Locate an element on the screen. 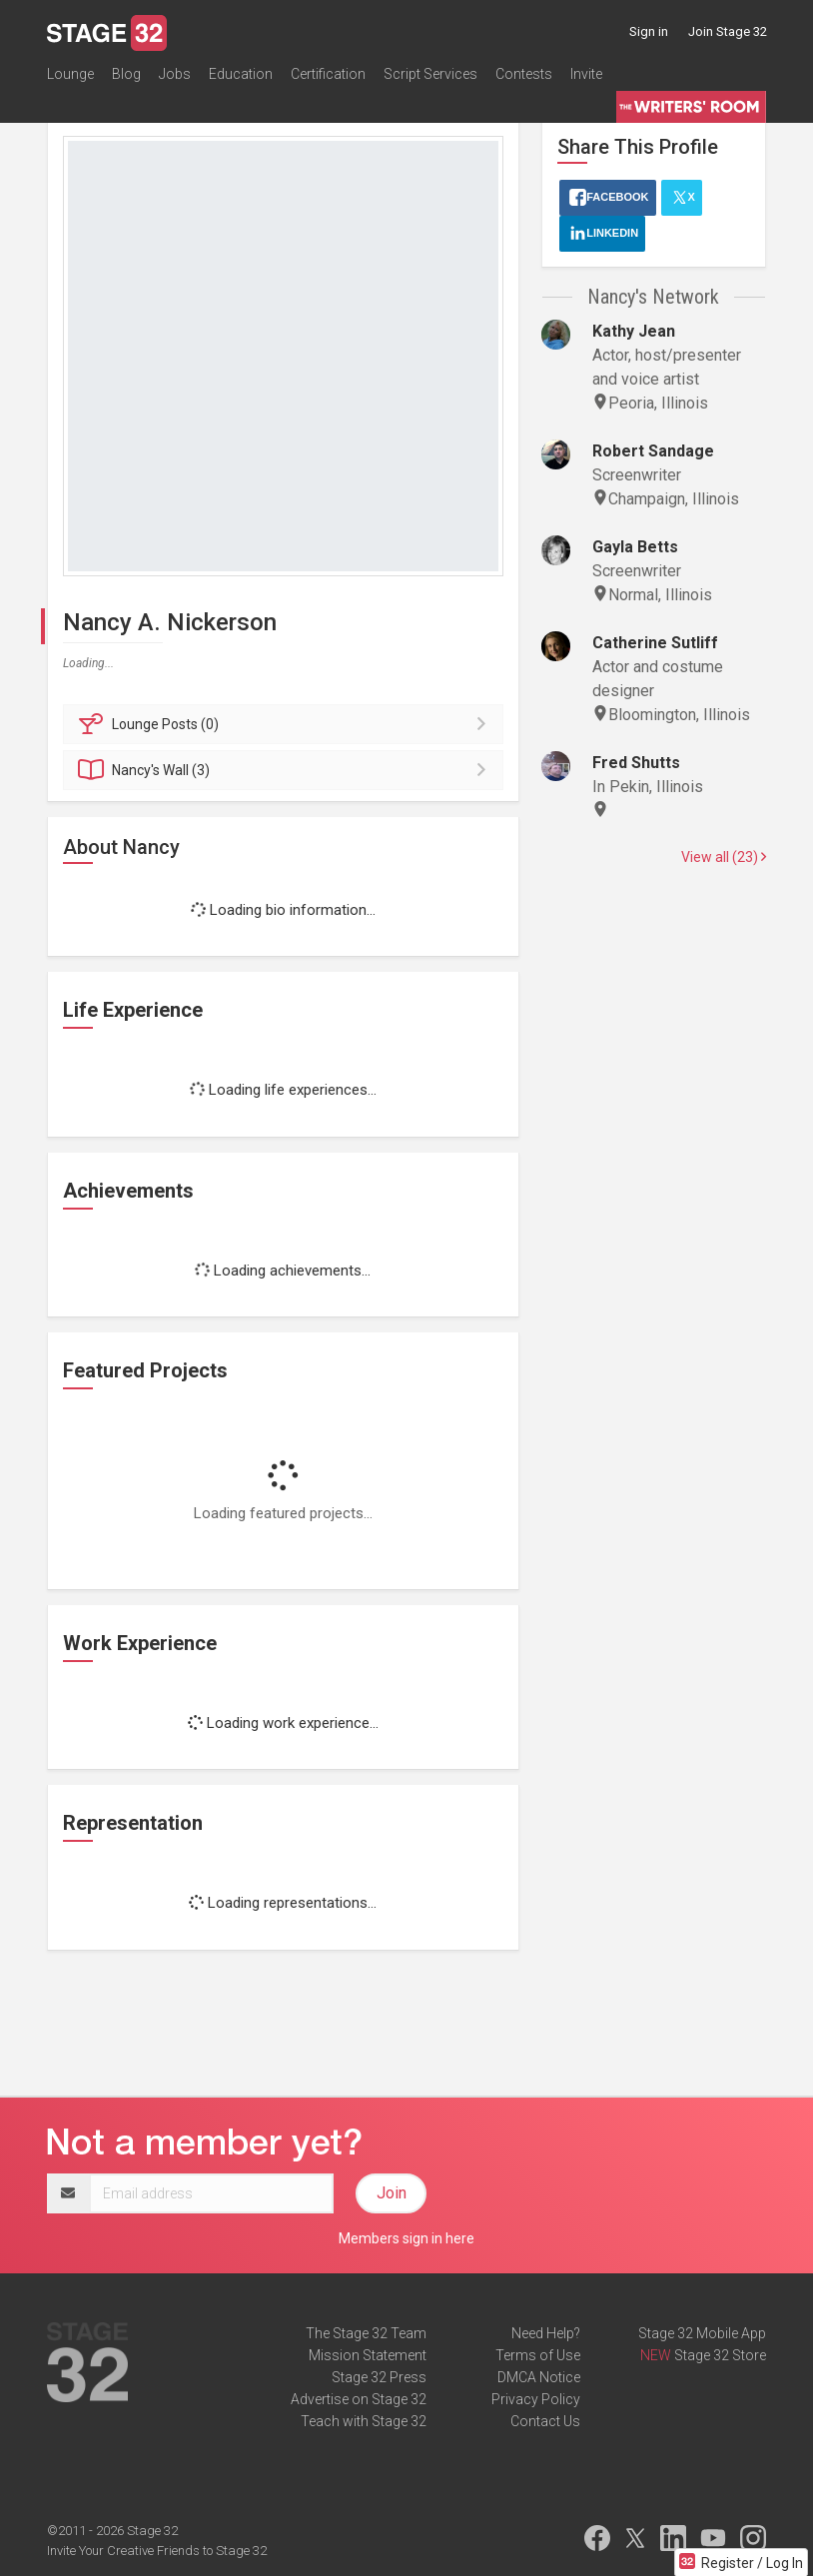 The height and width of the screenshot is (2576, 813). Jobs is located at coordinates (175, 74).